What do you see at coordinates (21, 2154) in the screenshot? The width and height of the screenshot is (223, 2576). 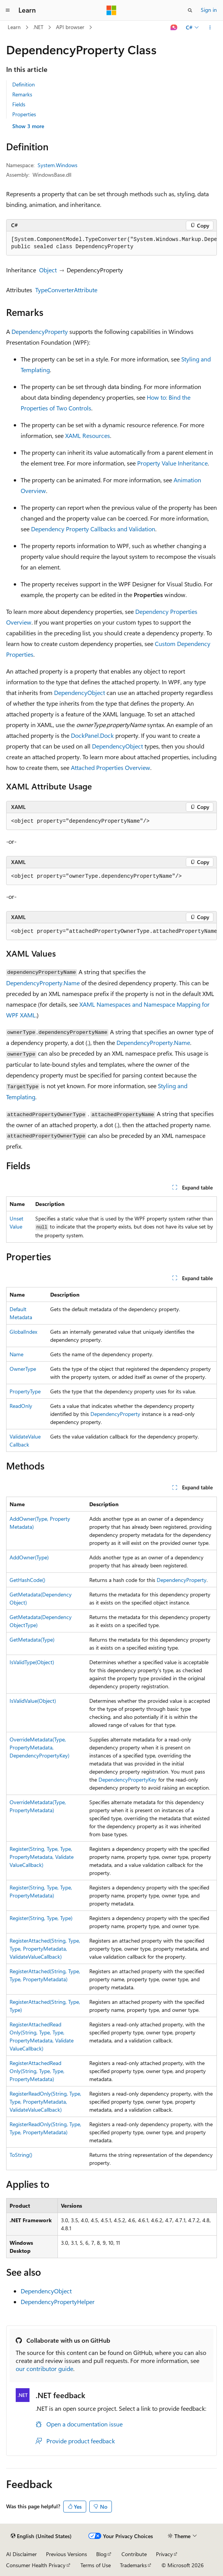 I see `ToString()` at bounding box center [21, 2154].